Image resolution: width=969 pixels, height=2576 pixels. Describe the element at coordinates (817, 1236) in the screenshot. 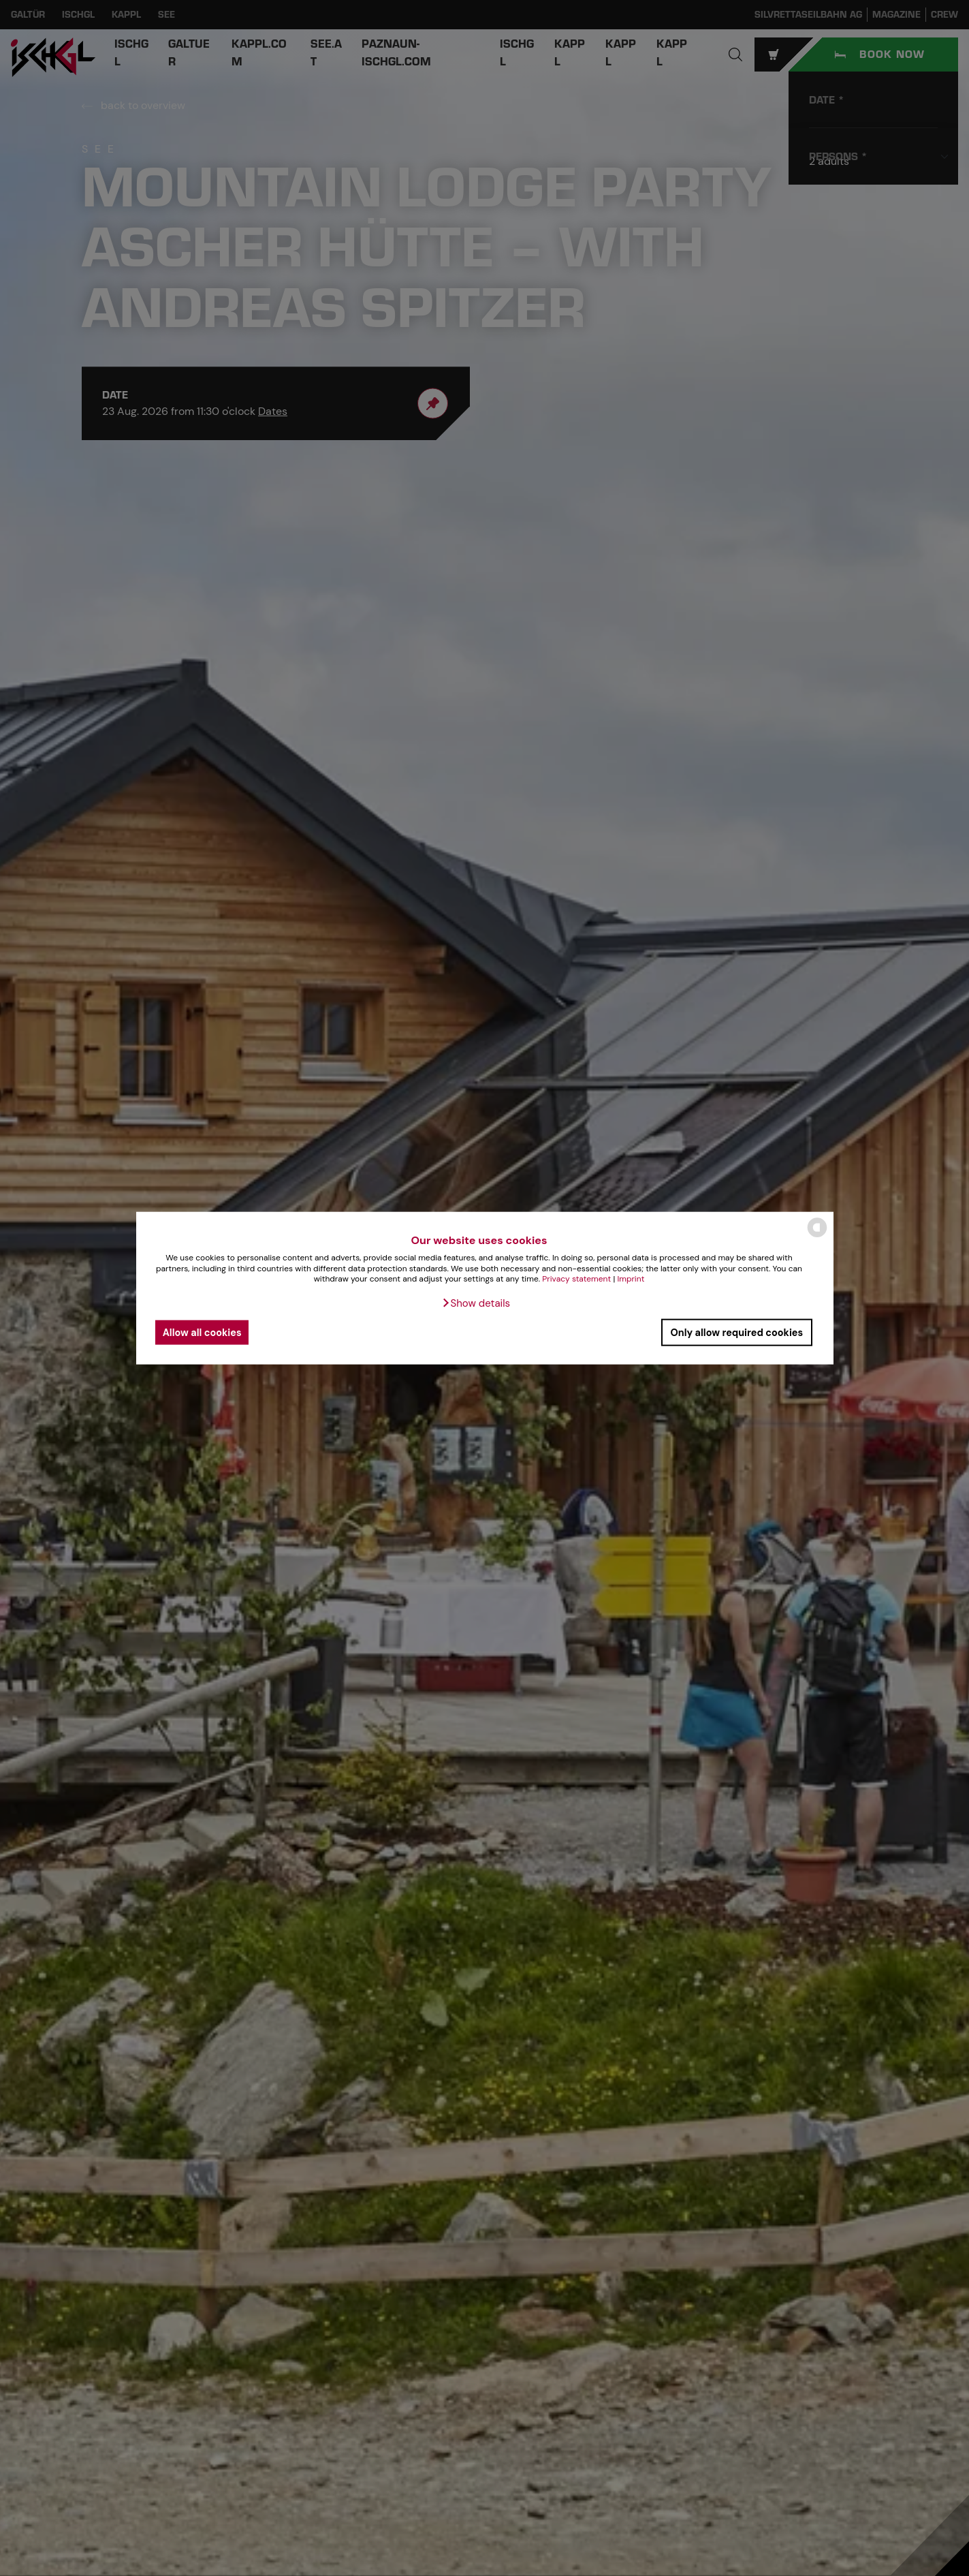

I see `[powered by Datareporter]` at that location.